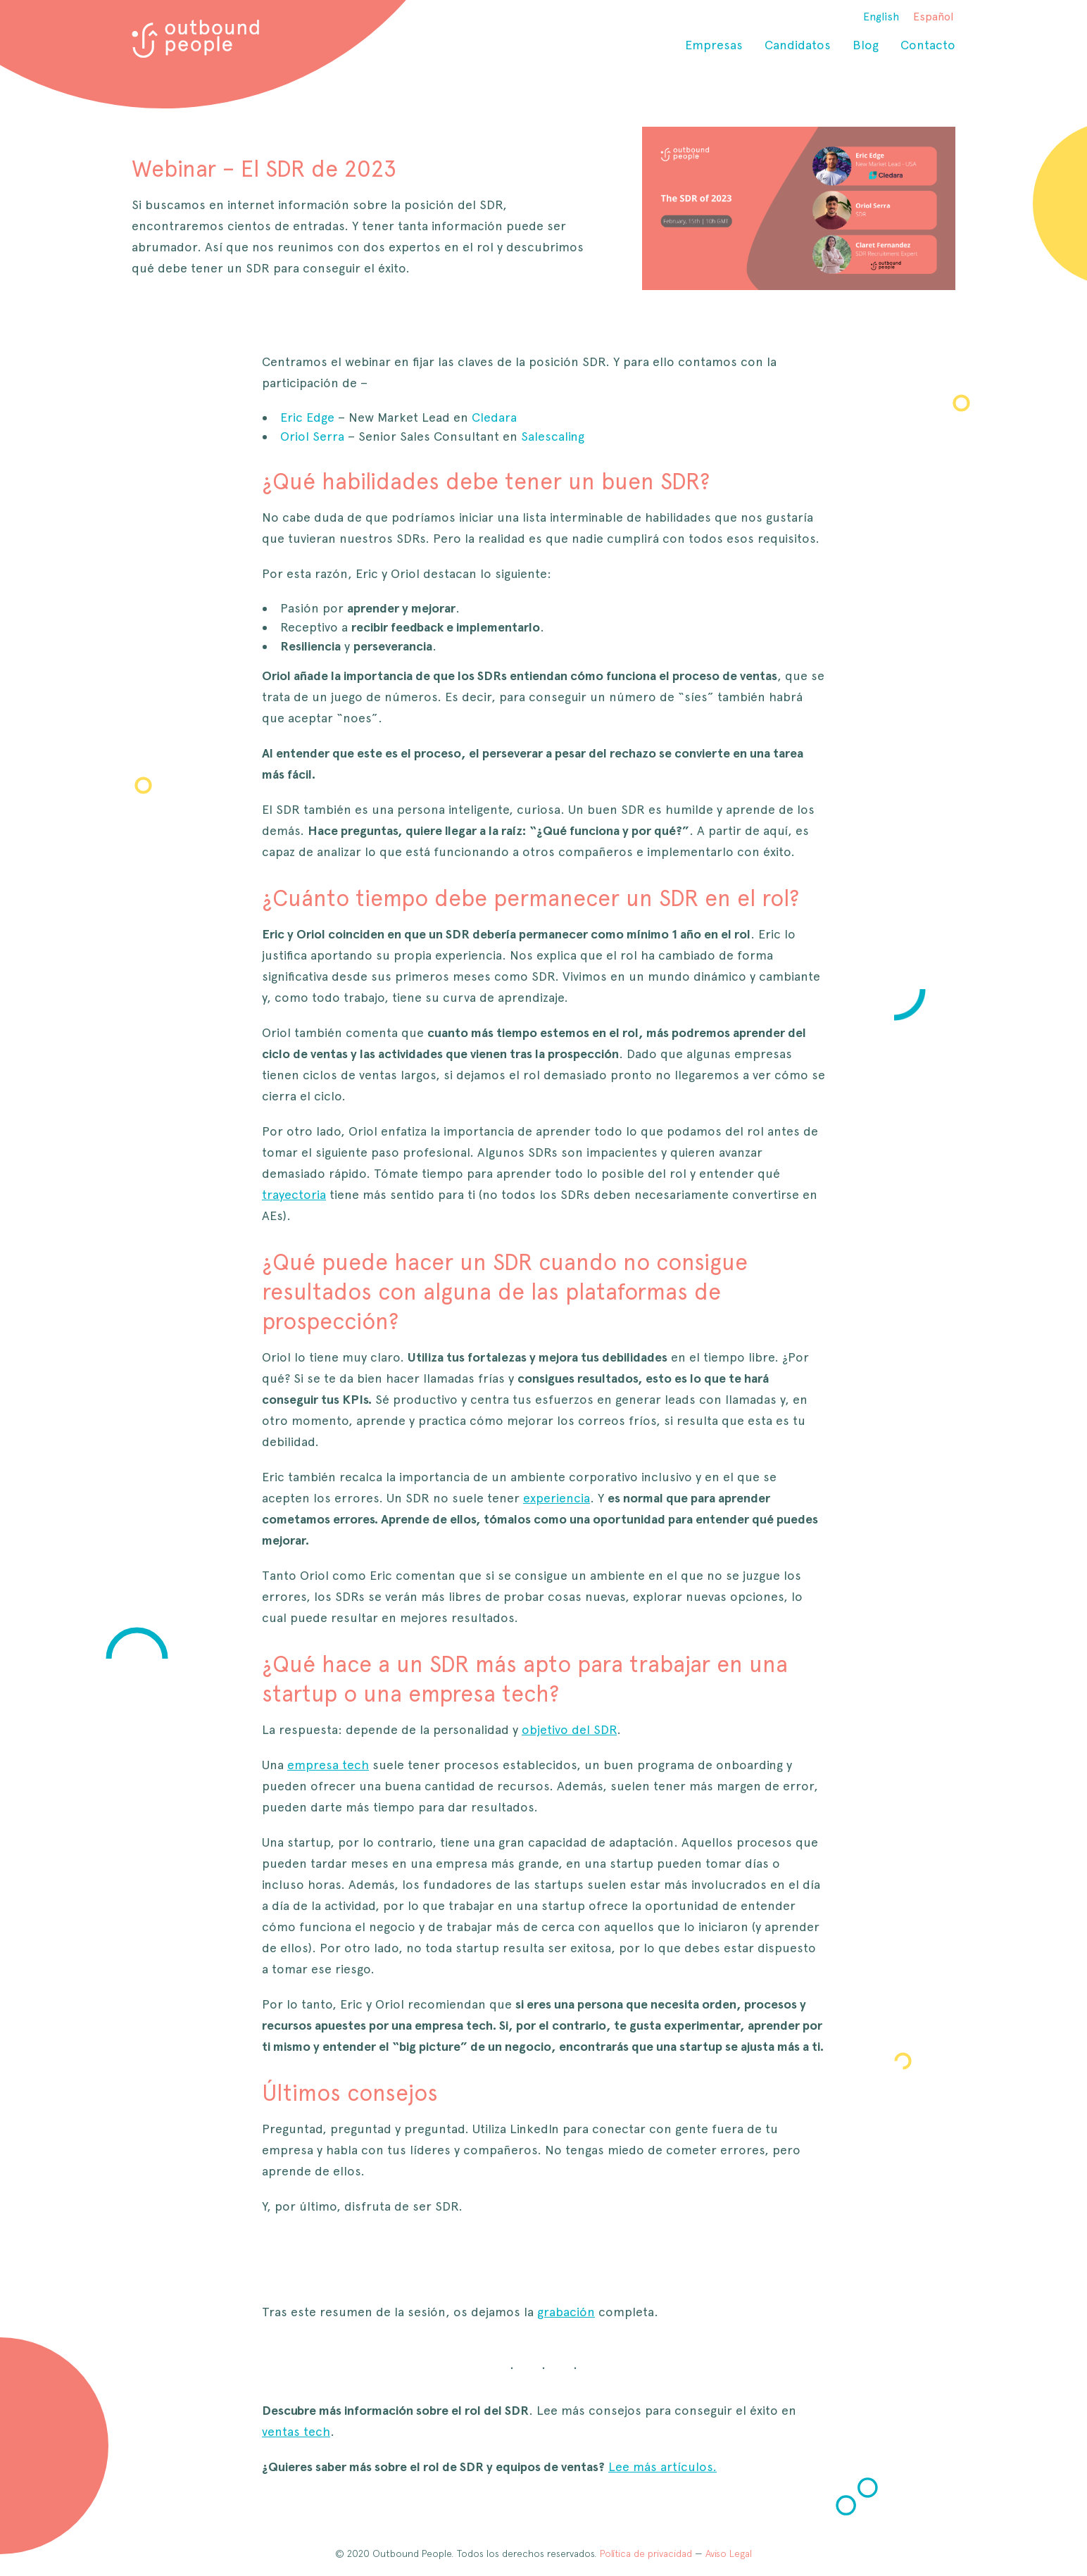 The image size is (1087, 2576). What do you see at coordinates (728, 2553) in the screenshot?
I see `Aviso Legal` at bounding box center [728, 2553].